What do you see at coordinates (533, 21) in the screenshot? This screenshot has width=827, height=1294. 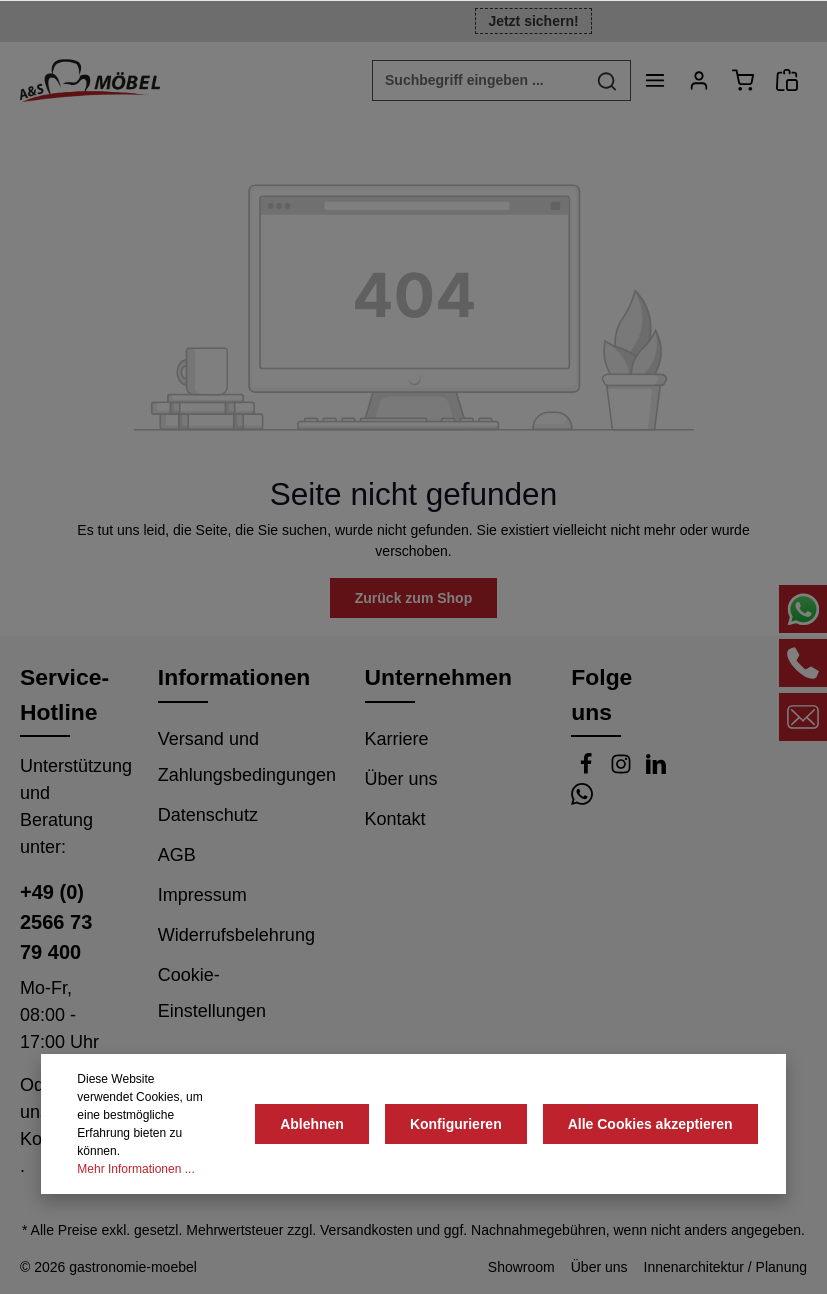 I see `Jetzt sichern!` at bounding box center [533, 21].